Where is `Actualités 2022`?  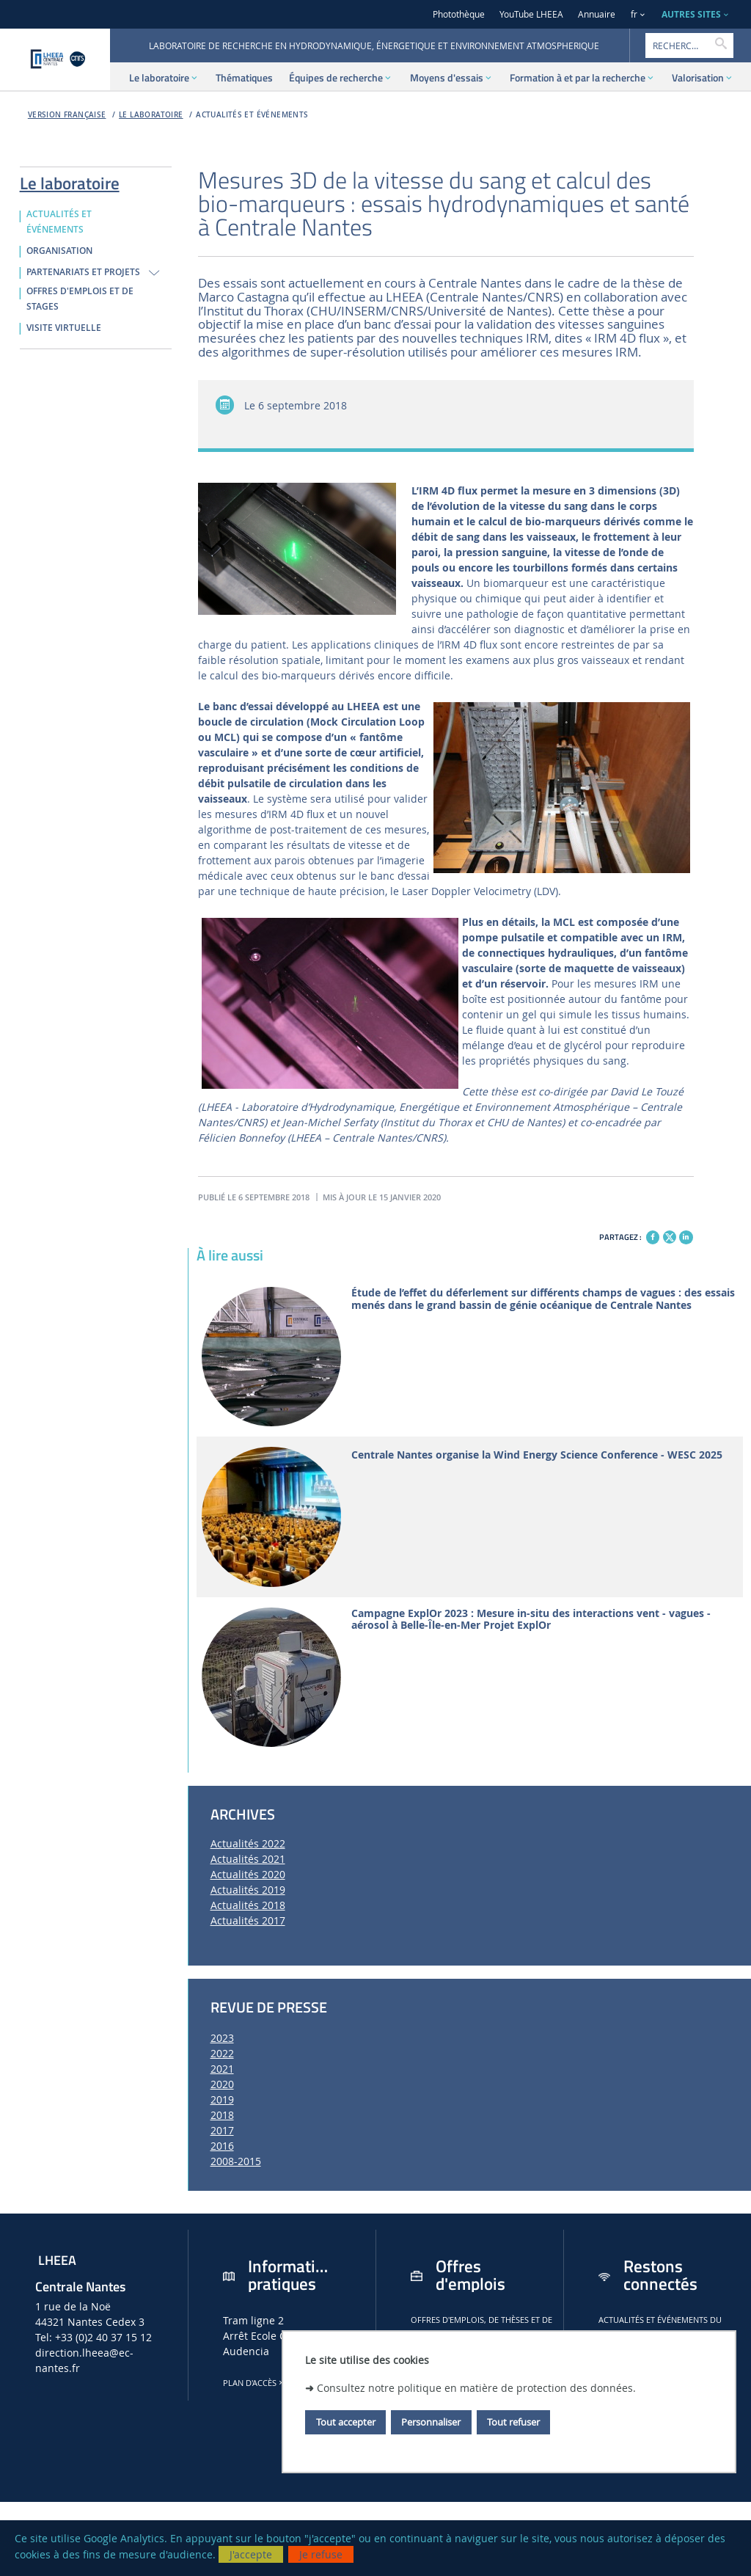
Actualités 2022 is located at coordinates (247, 1843).